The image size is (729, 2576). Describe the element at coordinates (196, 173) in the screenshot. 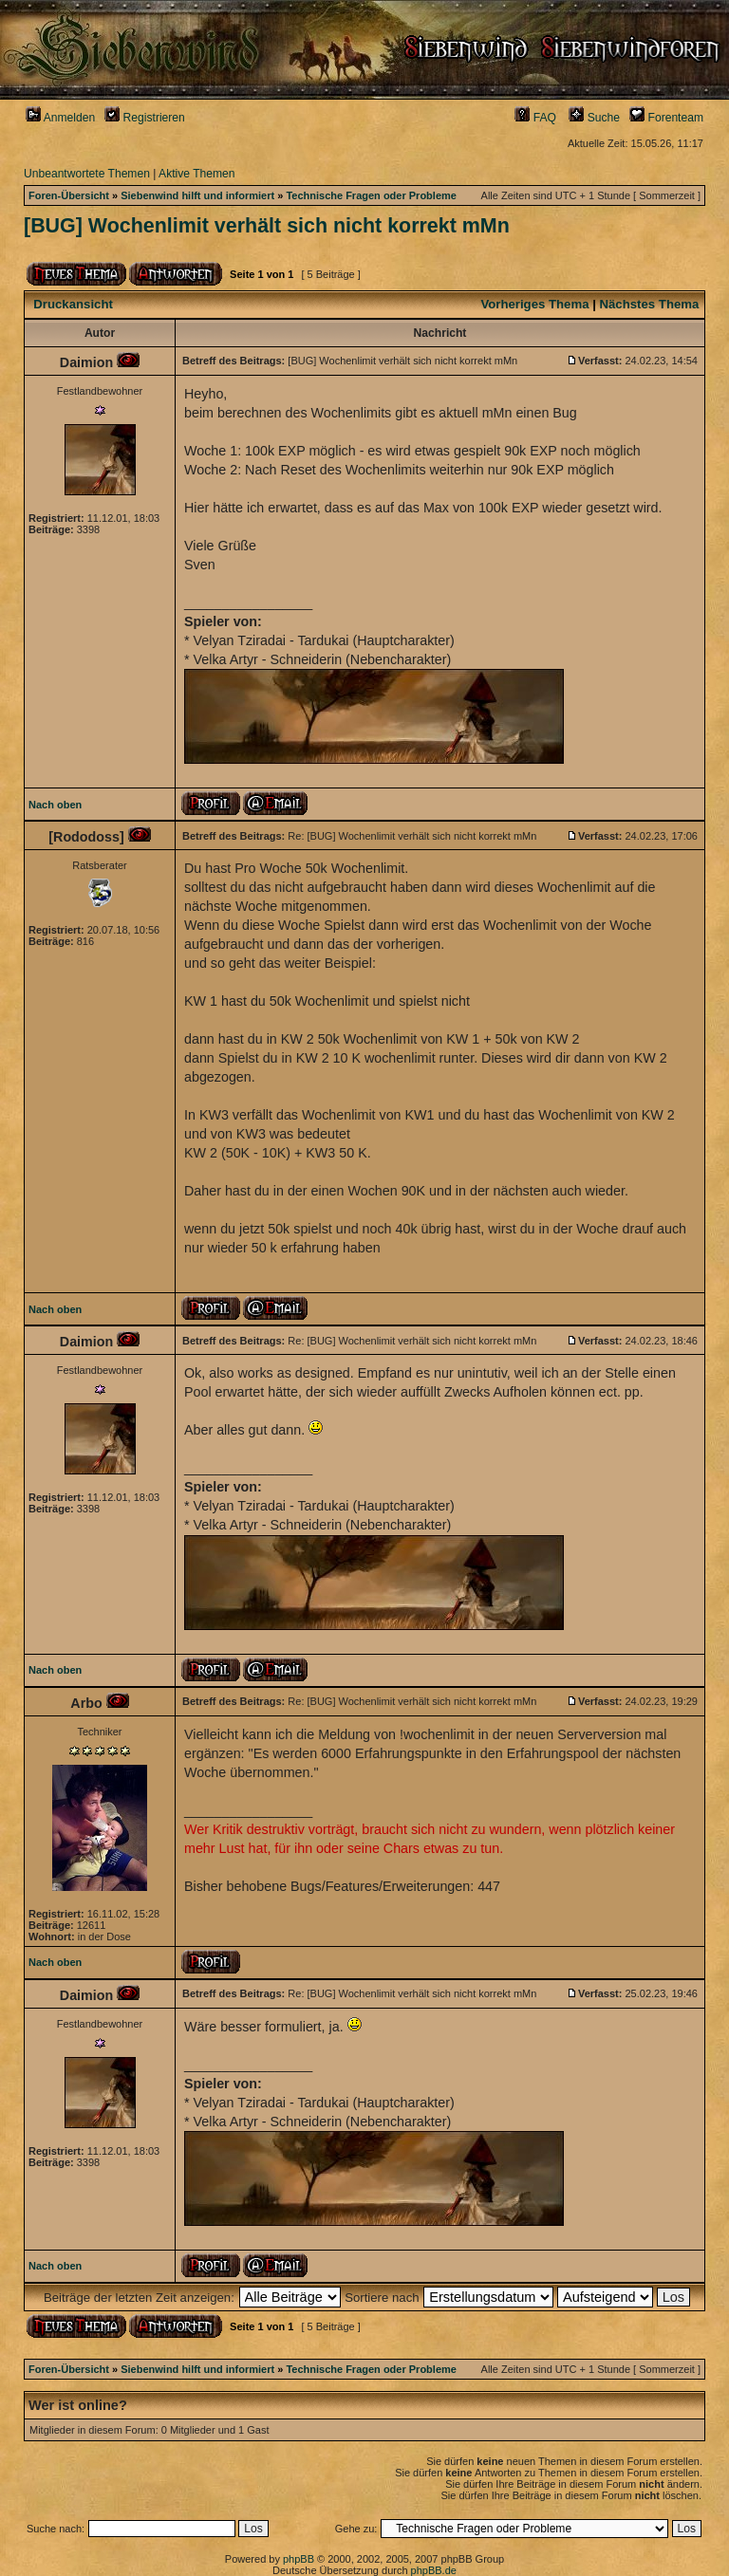

I see `Aktive Themen` at that location.